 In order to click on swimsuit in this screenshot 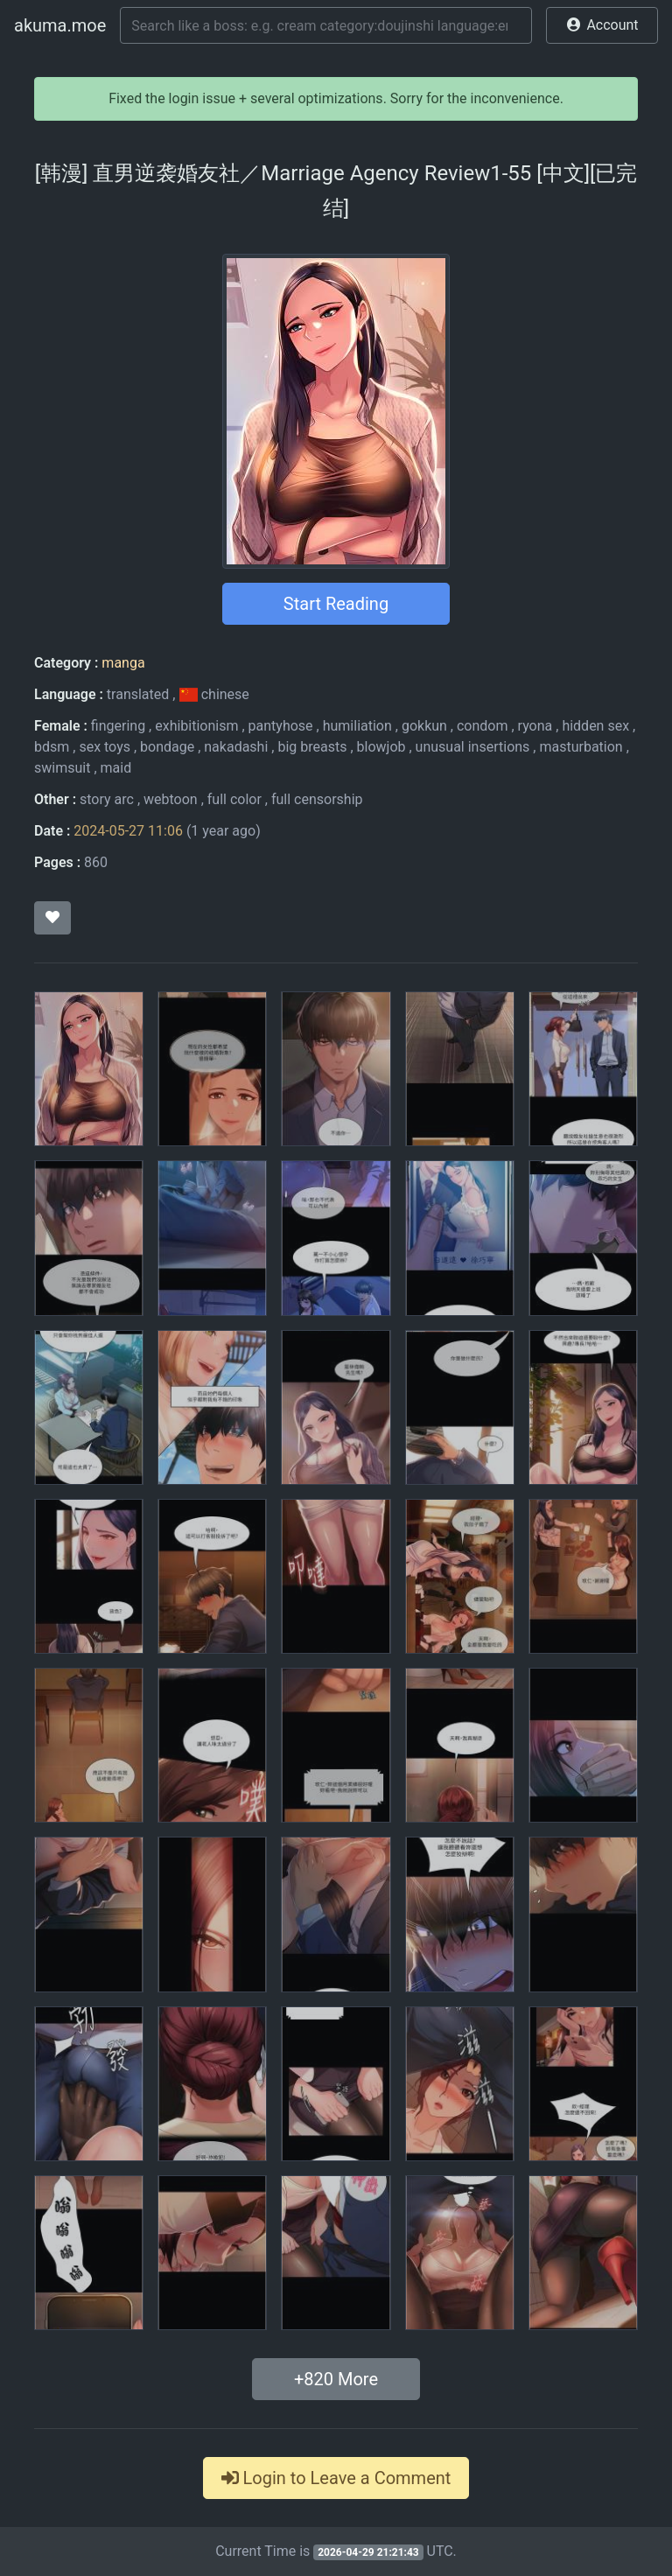, I will do `click(62, 768)`.